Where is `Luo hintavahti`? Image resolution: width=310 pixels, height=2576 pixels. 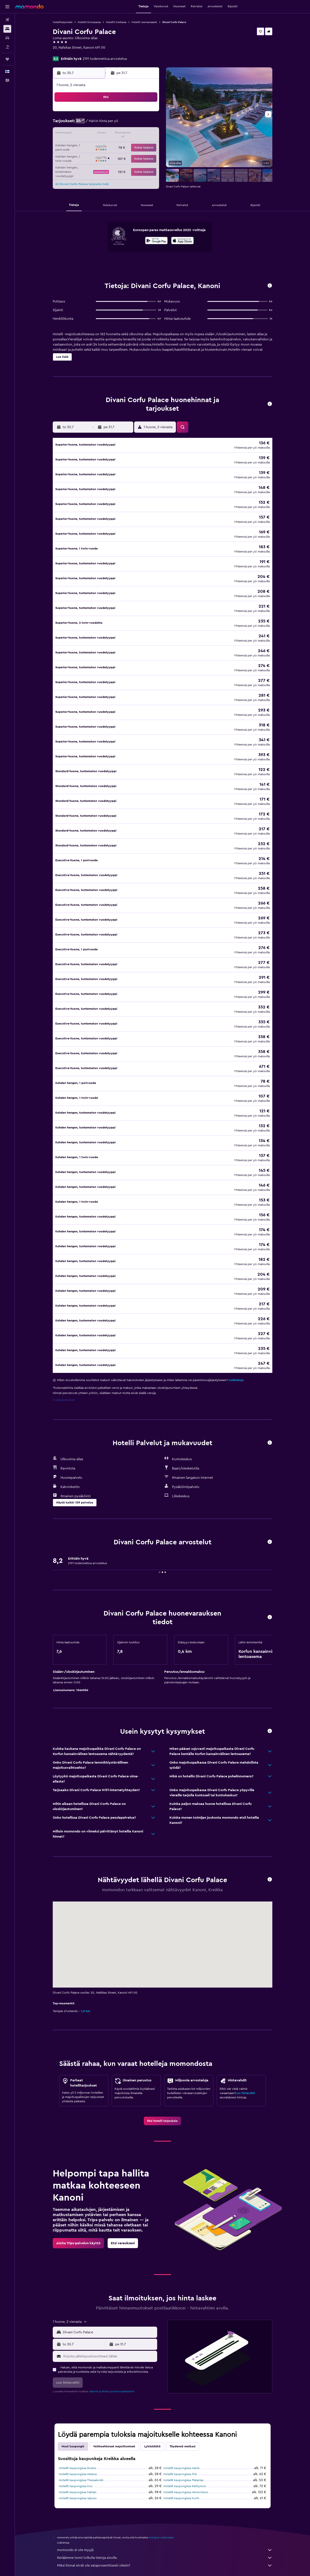
Luo hintavahti is located at coordinates (245, 1992).